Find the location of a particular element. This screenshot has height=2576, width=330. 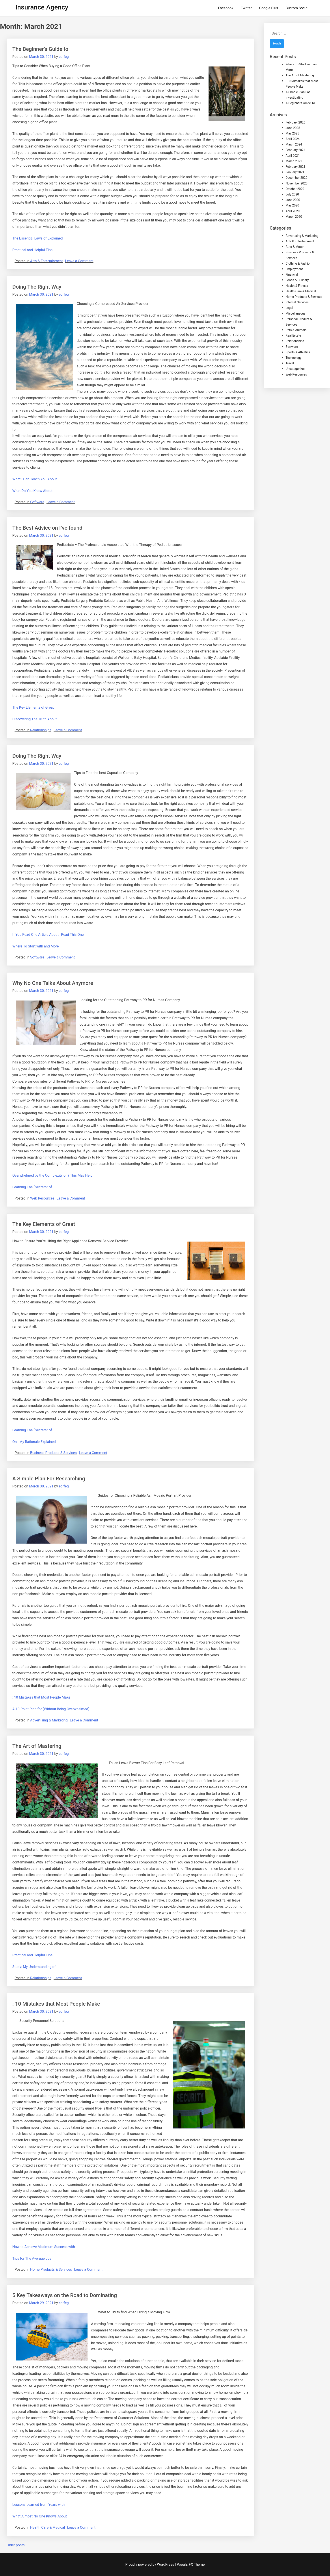

The Essential Laws of Explained is located at coordinates (37, 238).